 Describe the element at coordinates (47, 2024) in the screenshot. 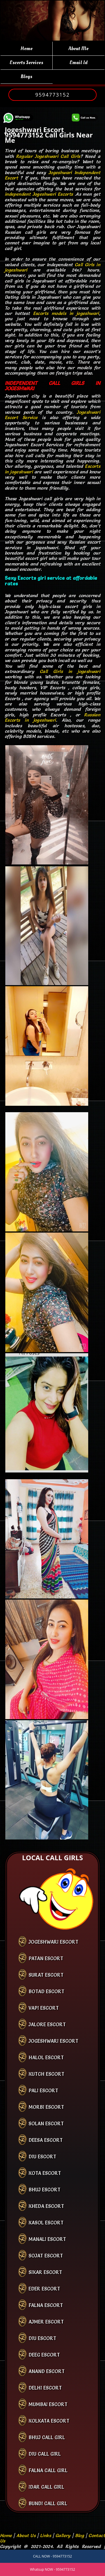

I see `Jalore Escort` at that location.